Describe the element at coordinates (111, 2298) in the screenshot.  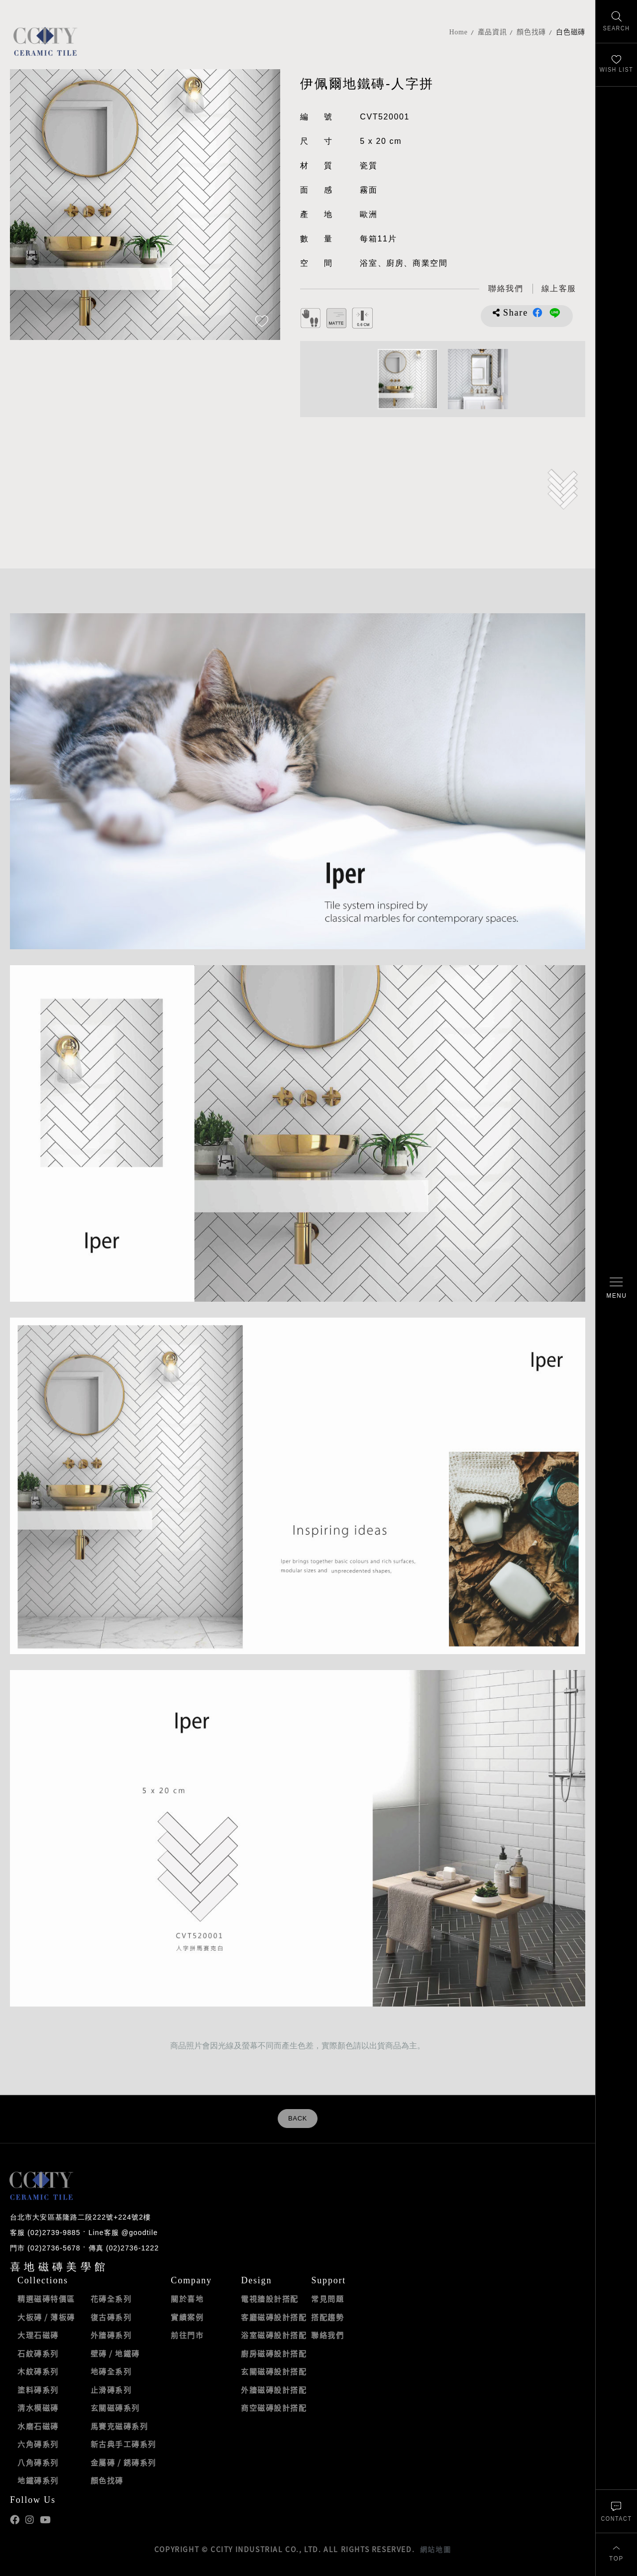
I see `花磚全系列` at that location.